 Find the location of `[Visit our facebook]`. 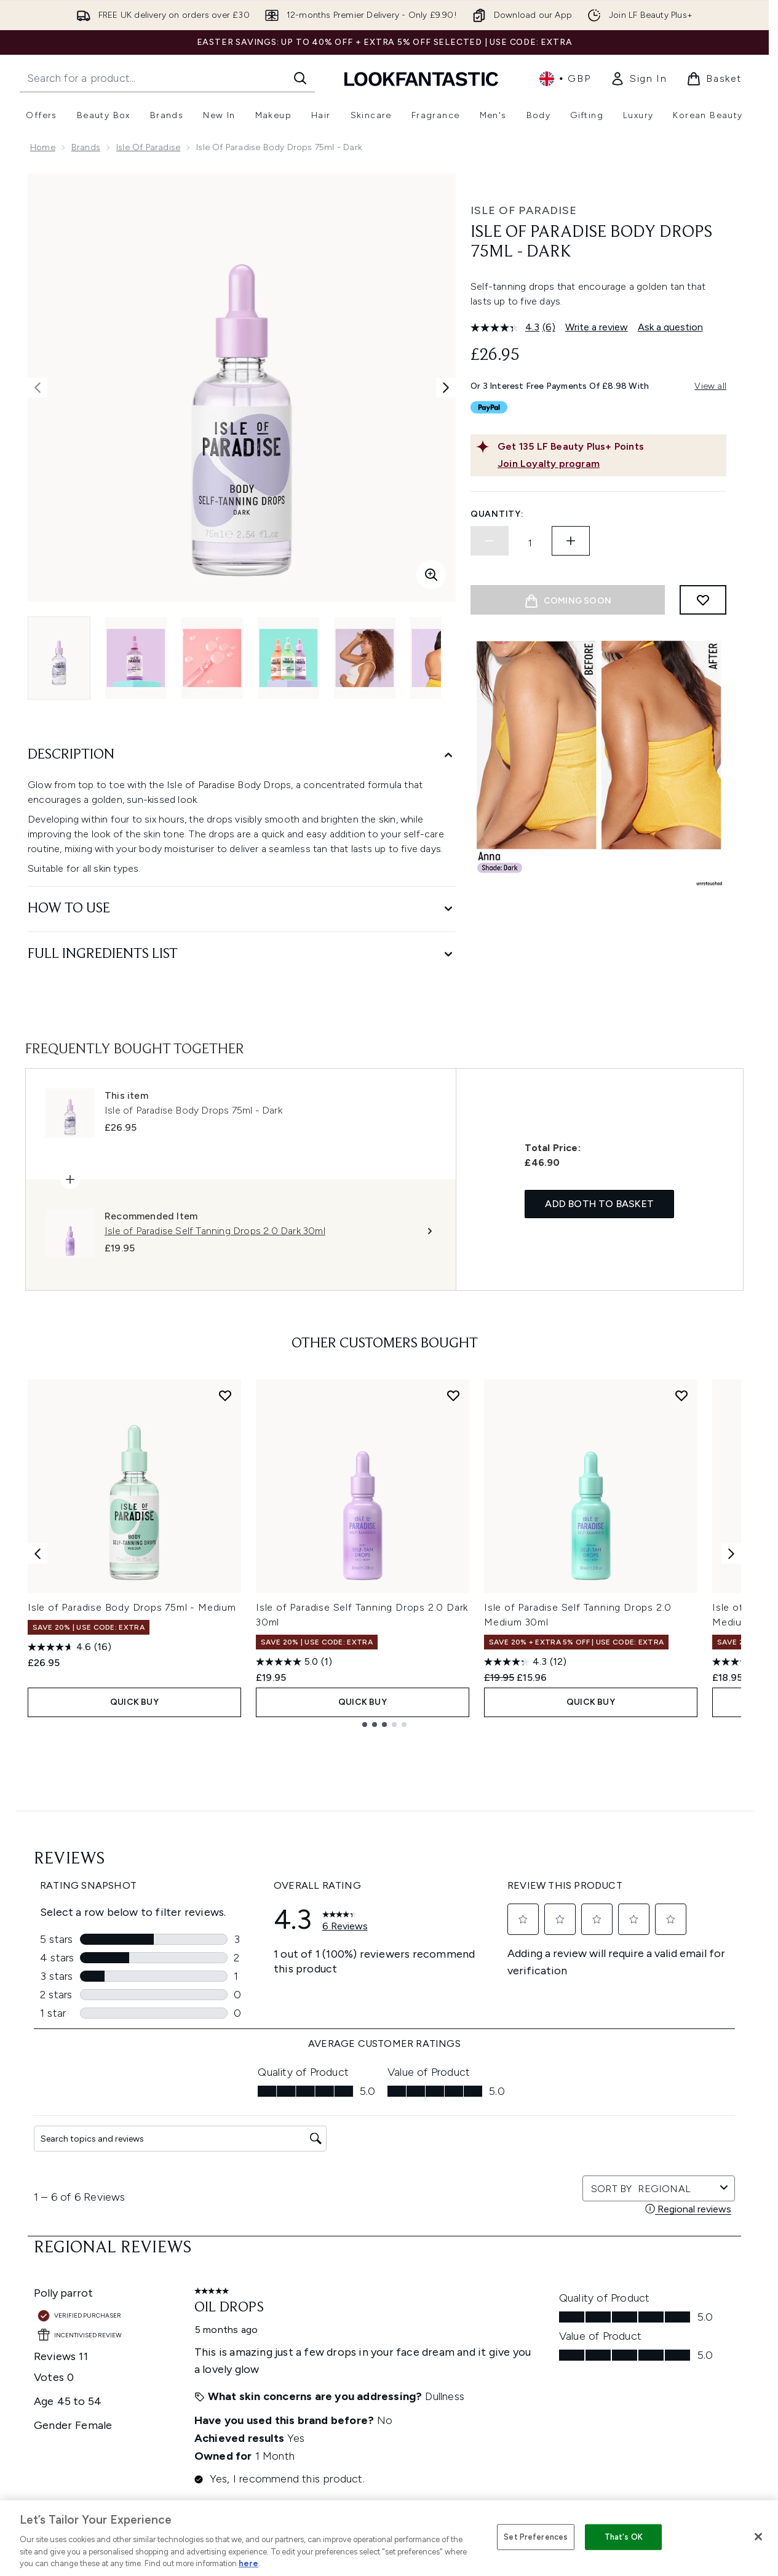

[Visit our facebook] is located at coordinates (543, 2116).